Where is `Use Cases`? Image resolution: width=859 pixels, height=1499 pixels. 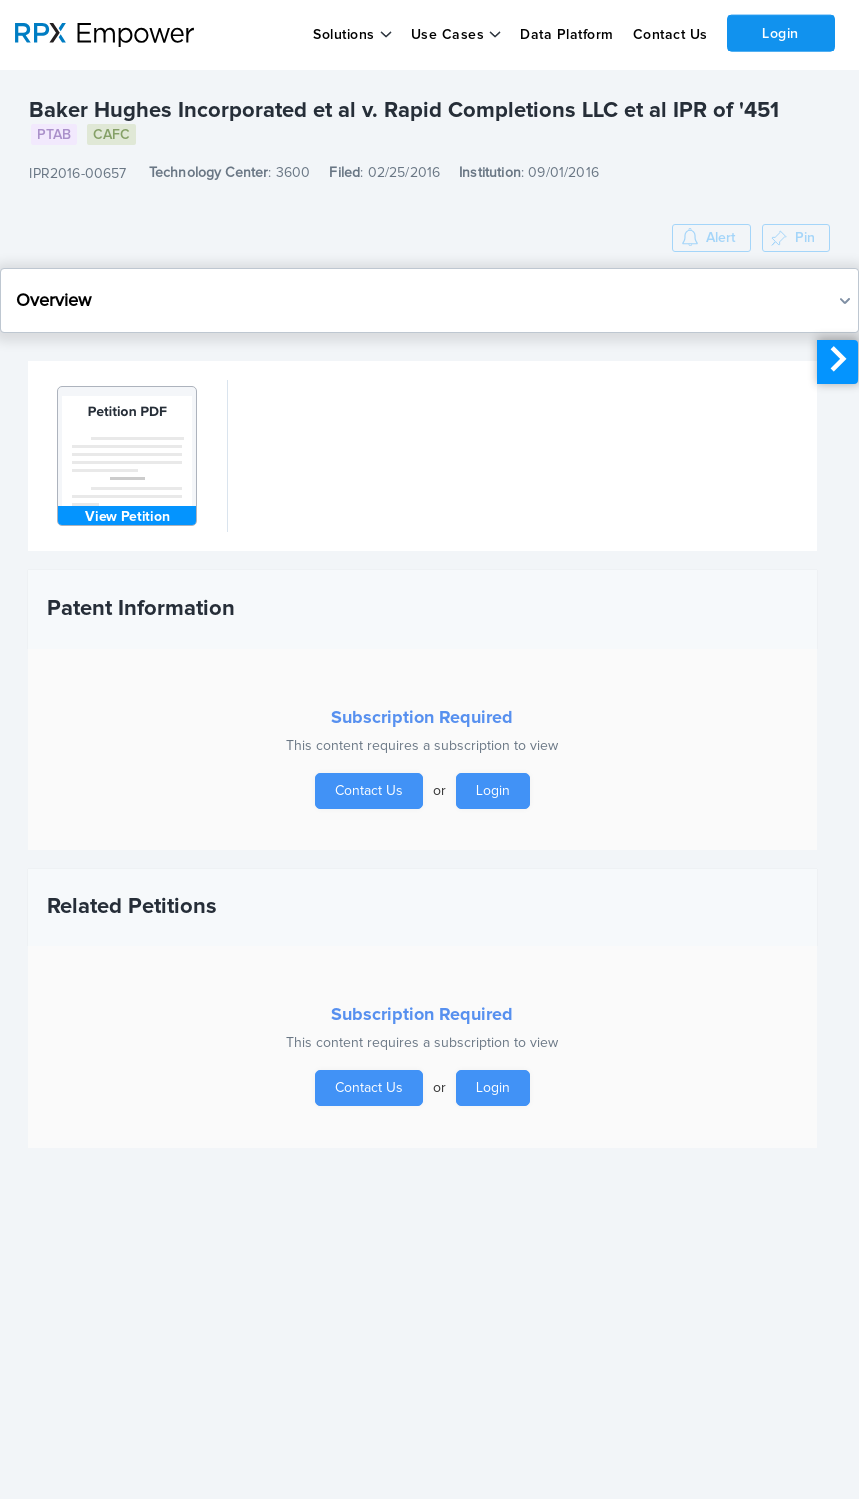 Use Cases is located at coordinates (448, 35).